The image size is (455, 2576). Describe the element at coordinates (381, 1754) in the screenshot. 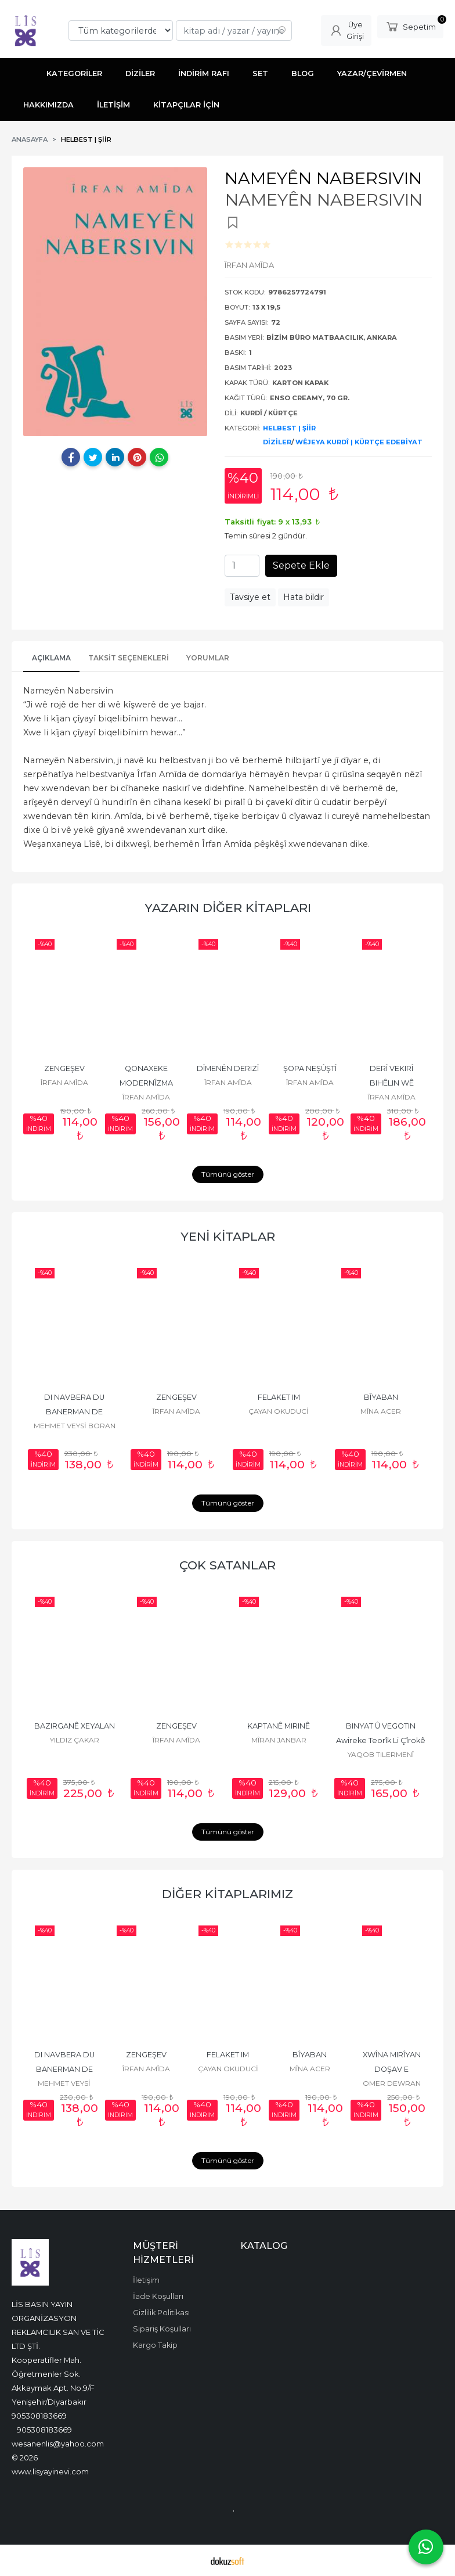

I see `YAQOB TILERMENÎ` at that location.